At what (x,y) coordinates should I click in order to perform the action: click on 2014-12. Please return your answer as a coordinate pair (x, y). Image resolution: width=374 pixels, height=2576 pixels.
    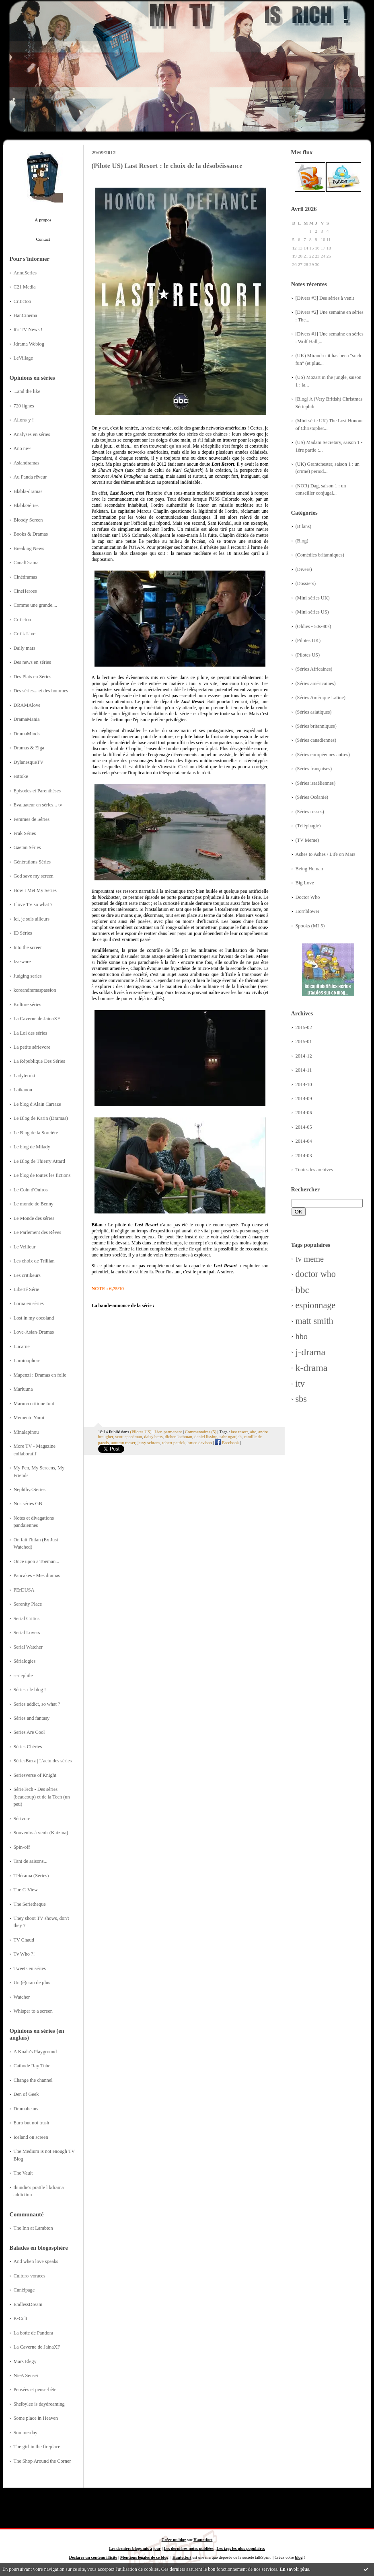
    Looking at the image, I should click on (304, 1056).